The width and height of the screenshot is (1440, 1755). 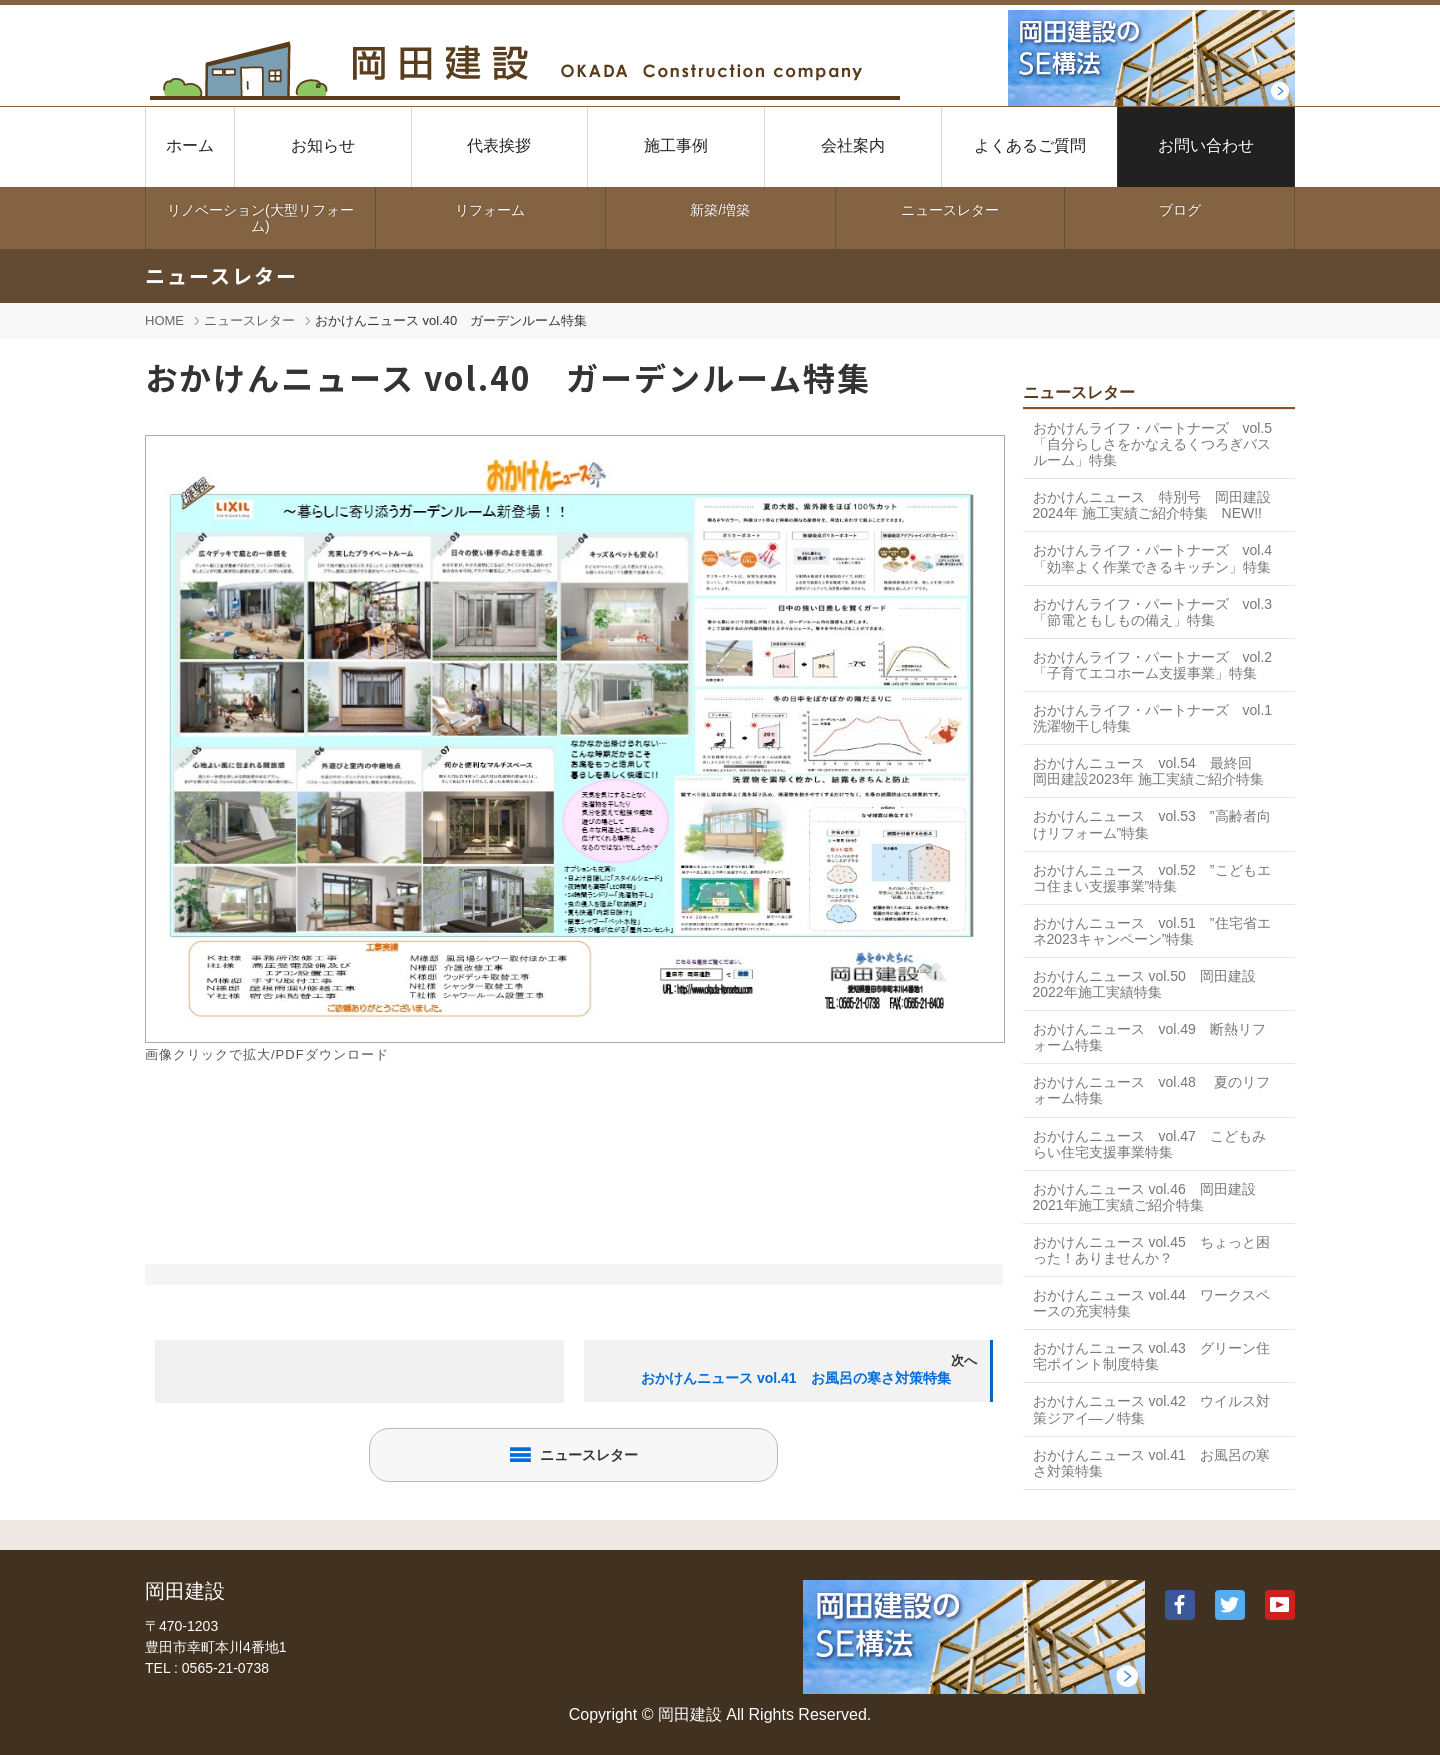 I want to click on おかけんニュース vol.53 ”高齢者向けリフォーム”特集, so click(x=1152, y=824).